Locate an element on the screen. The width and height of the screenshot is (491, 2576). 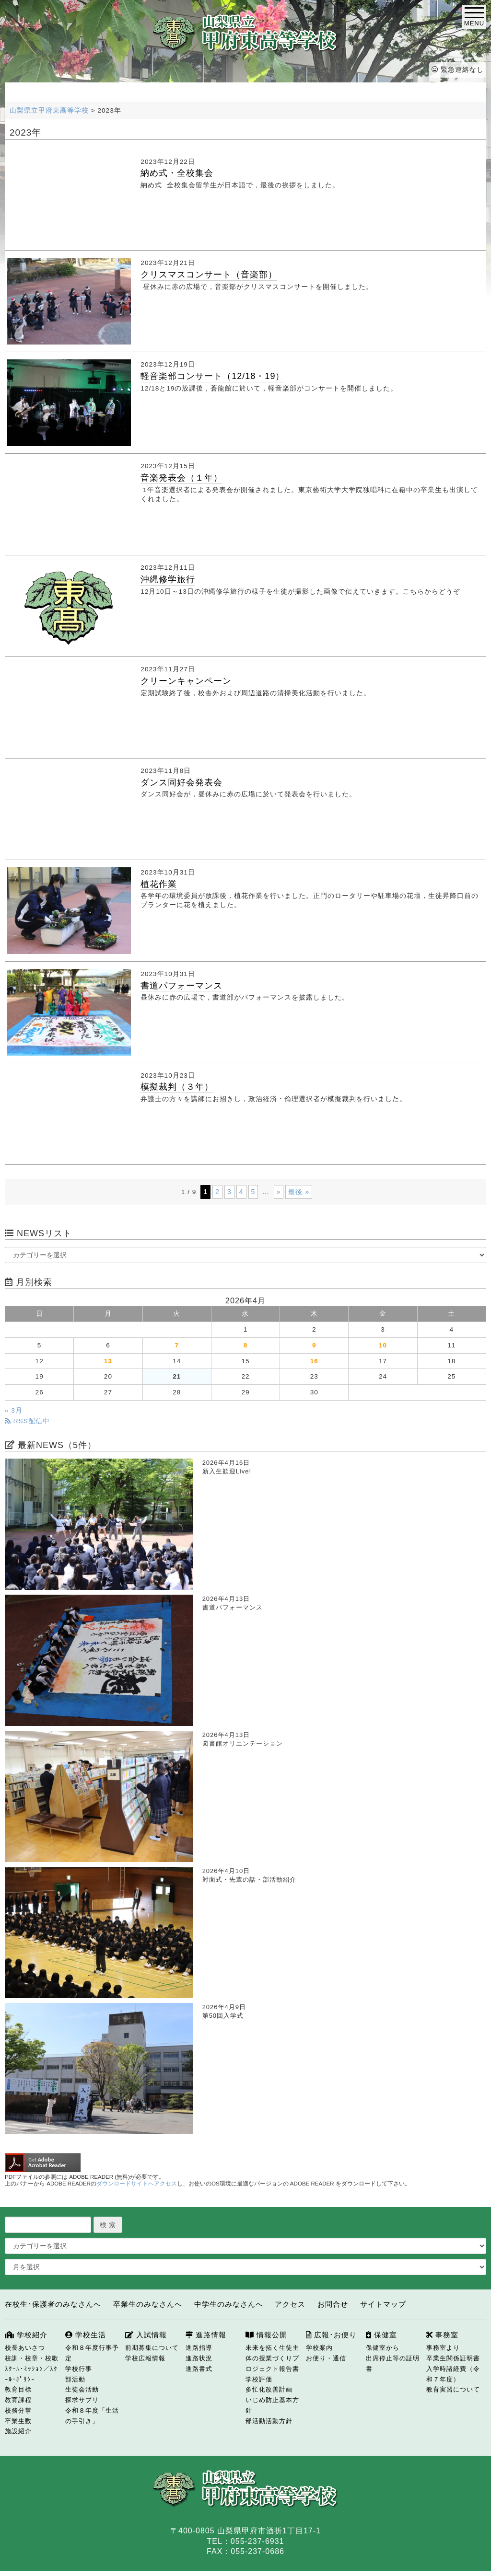
» [次のページ] is located at coordinates (279, 1192).